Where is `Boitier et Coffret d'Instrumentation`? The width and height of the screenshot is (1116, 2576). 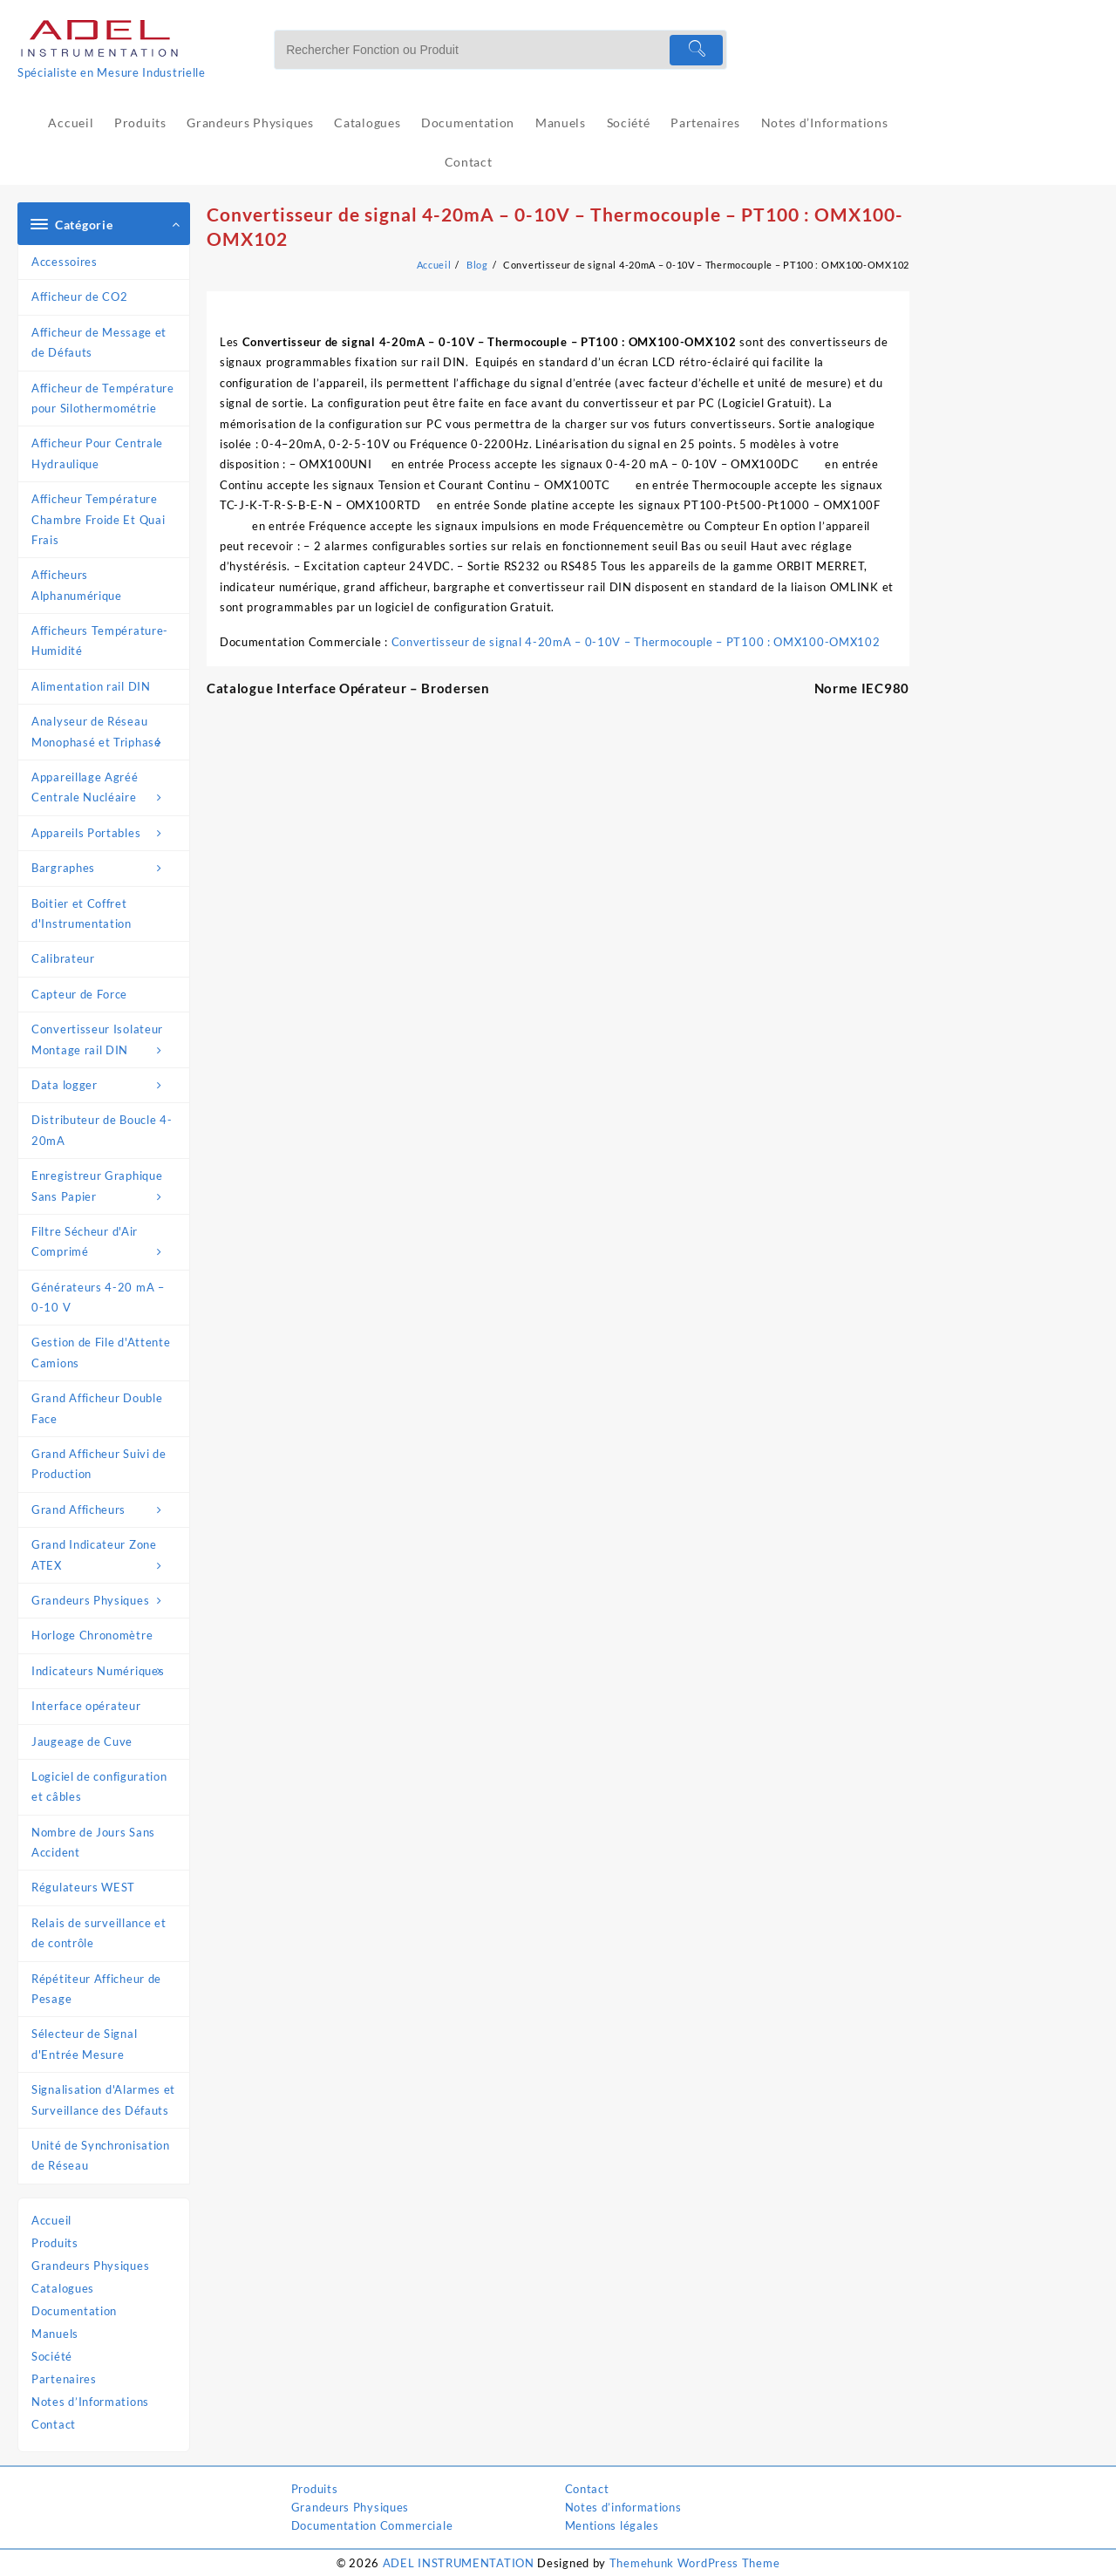
Boitier et Coffret d'Instrumentation is located at coordinates (81, 913).